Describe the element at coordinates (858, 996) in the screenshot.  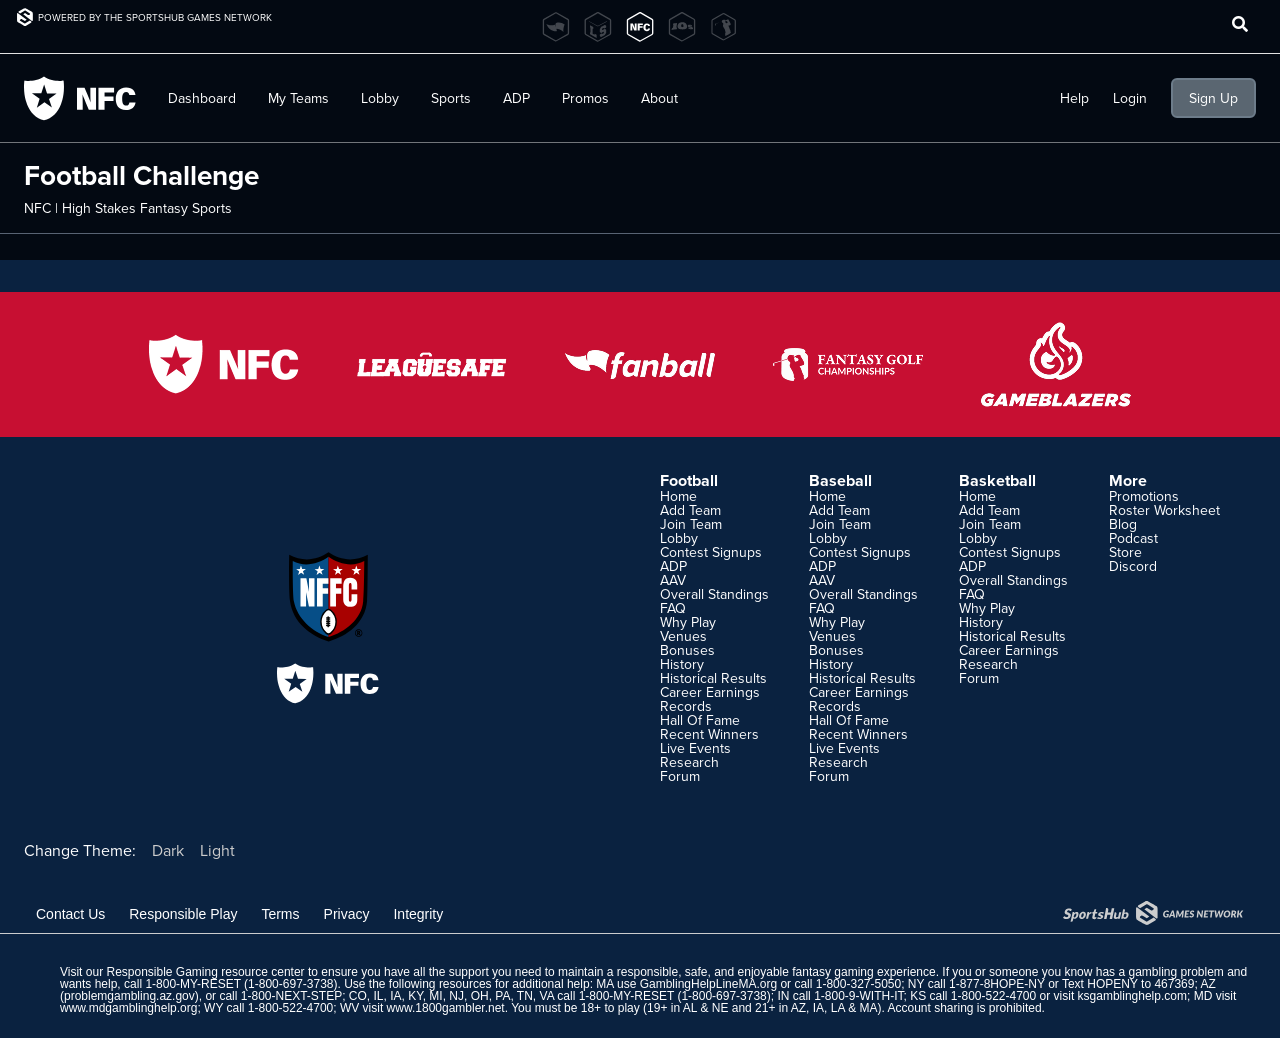
I see `1-800-9-WITH-IT` at that location.